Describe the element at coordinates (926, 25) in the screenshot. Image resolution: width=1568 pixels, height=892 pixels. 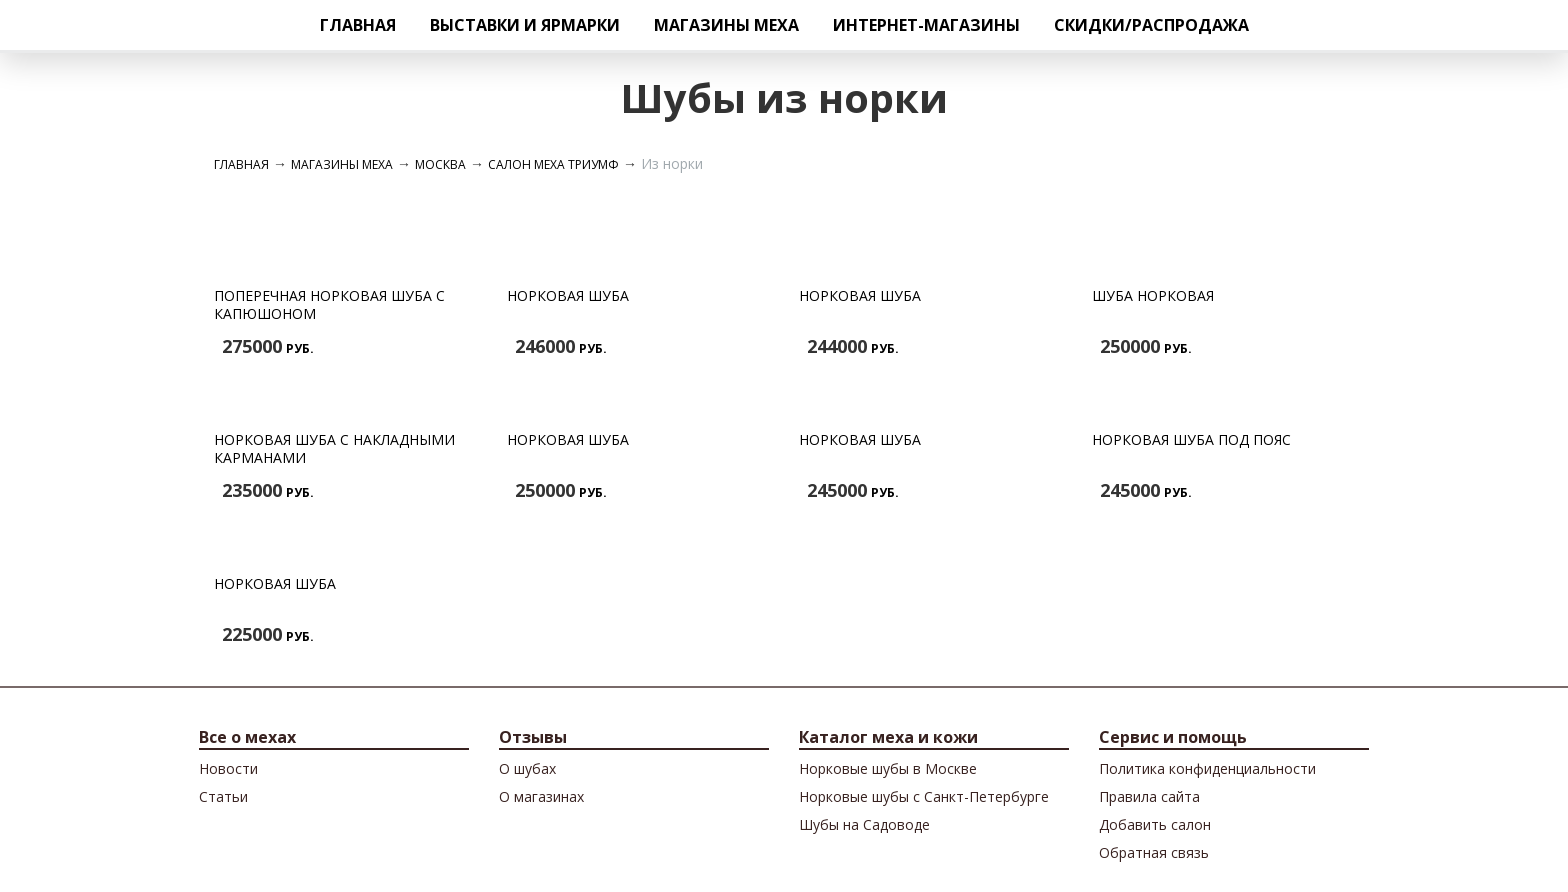
I see `Интернет-магазины` at that location.